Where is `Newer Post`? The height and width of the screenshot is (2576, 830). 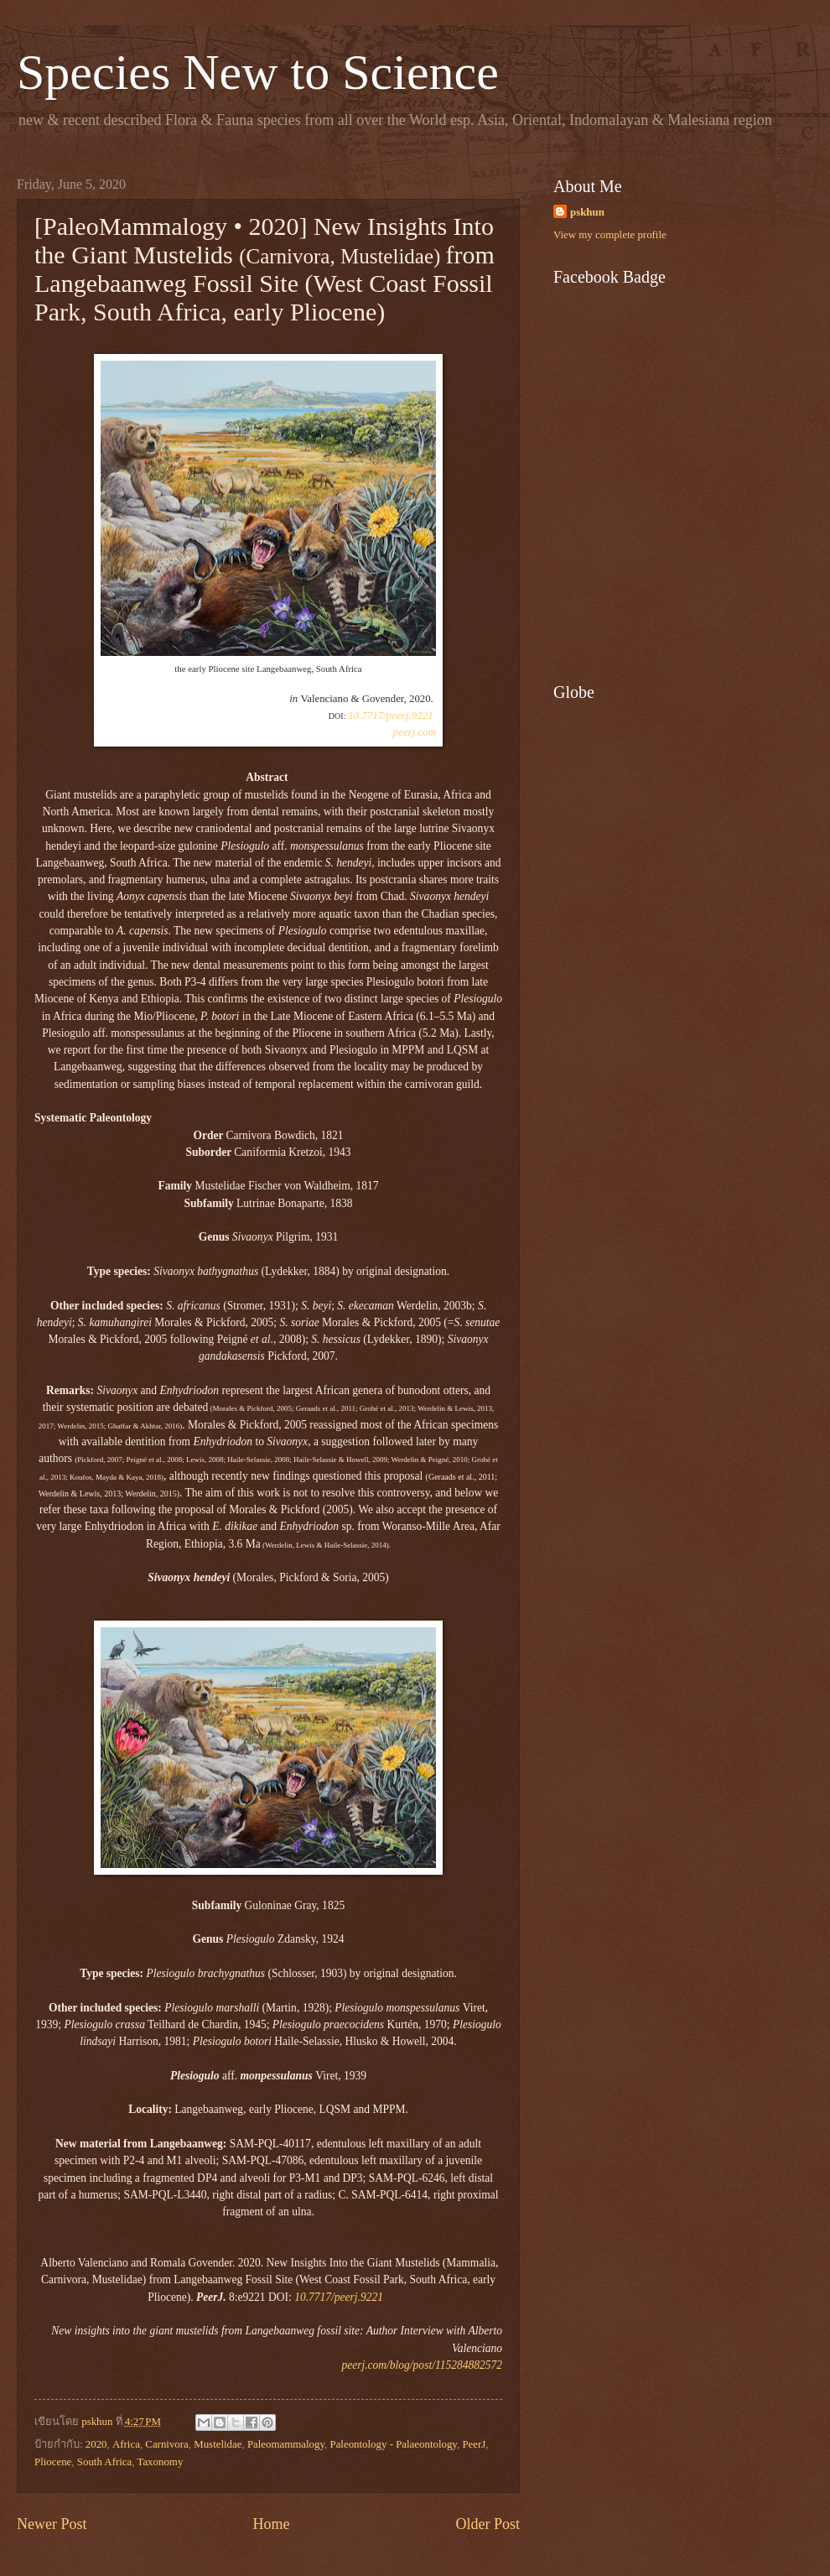 Newer Post is located at coordinates (52, 2524).